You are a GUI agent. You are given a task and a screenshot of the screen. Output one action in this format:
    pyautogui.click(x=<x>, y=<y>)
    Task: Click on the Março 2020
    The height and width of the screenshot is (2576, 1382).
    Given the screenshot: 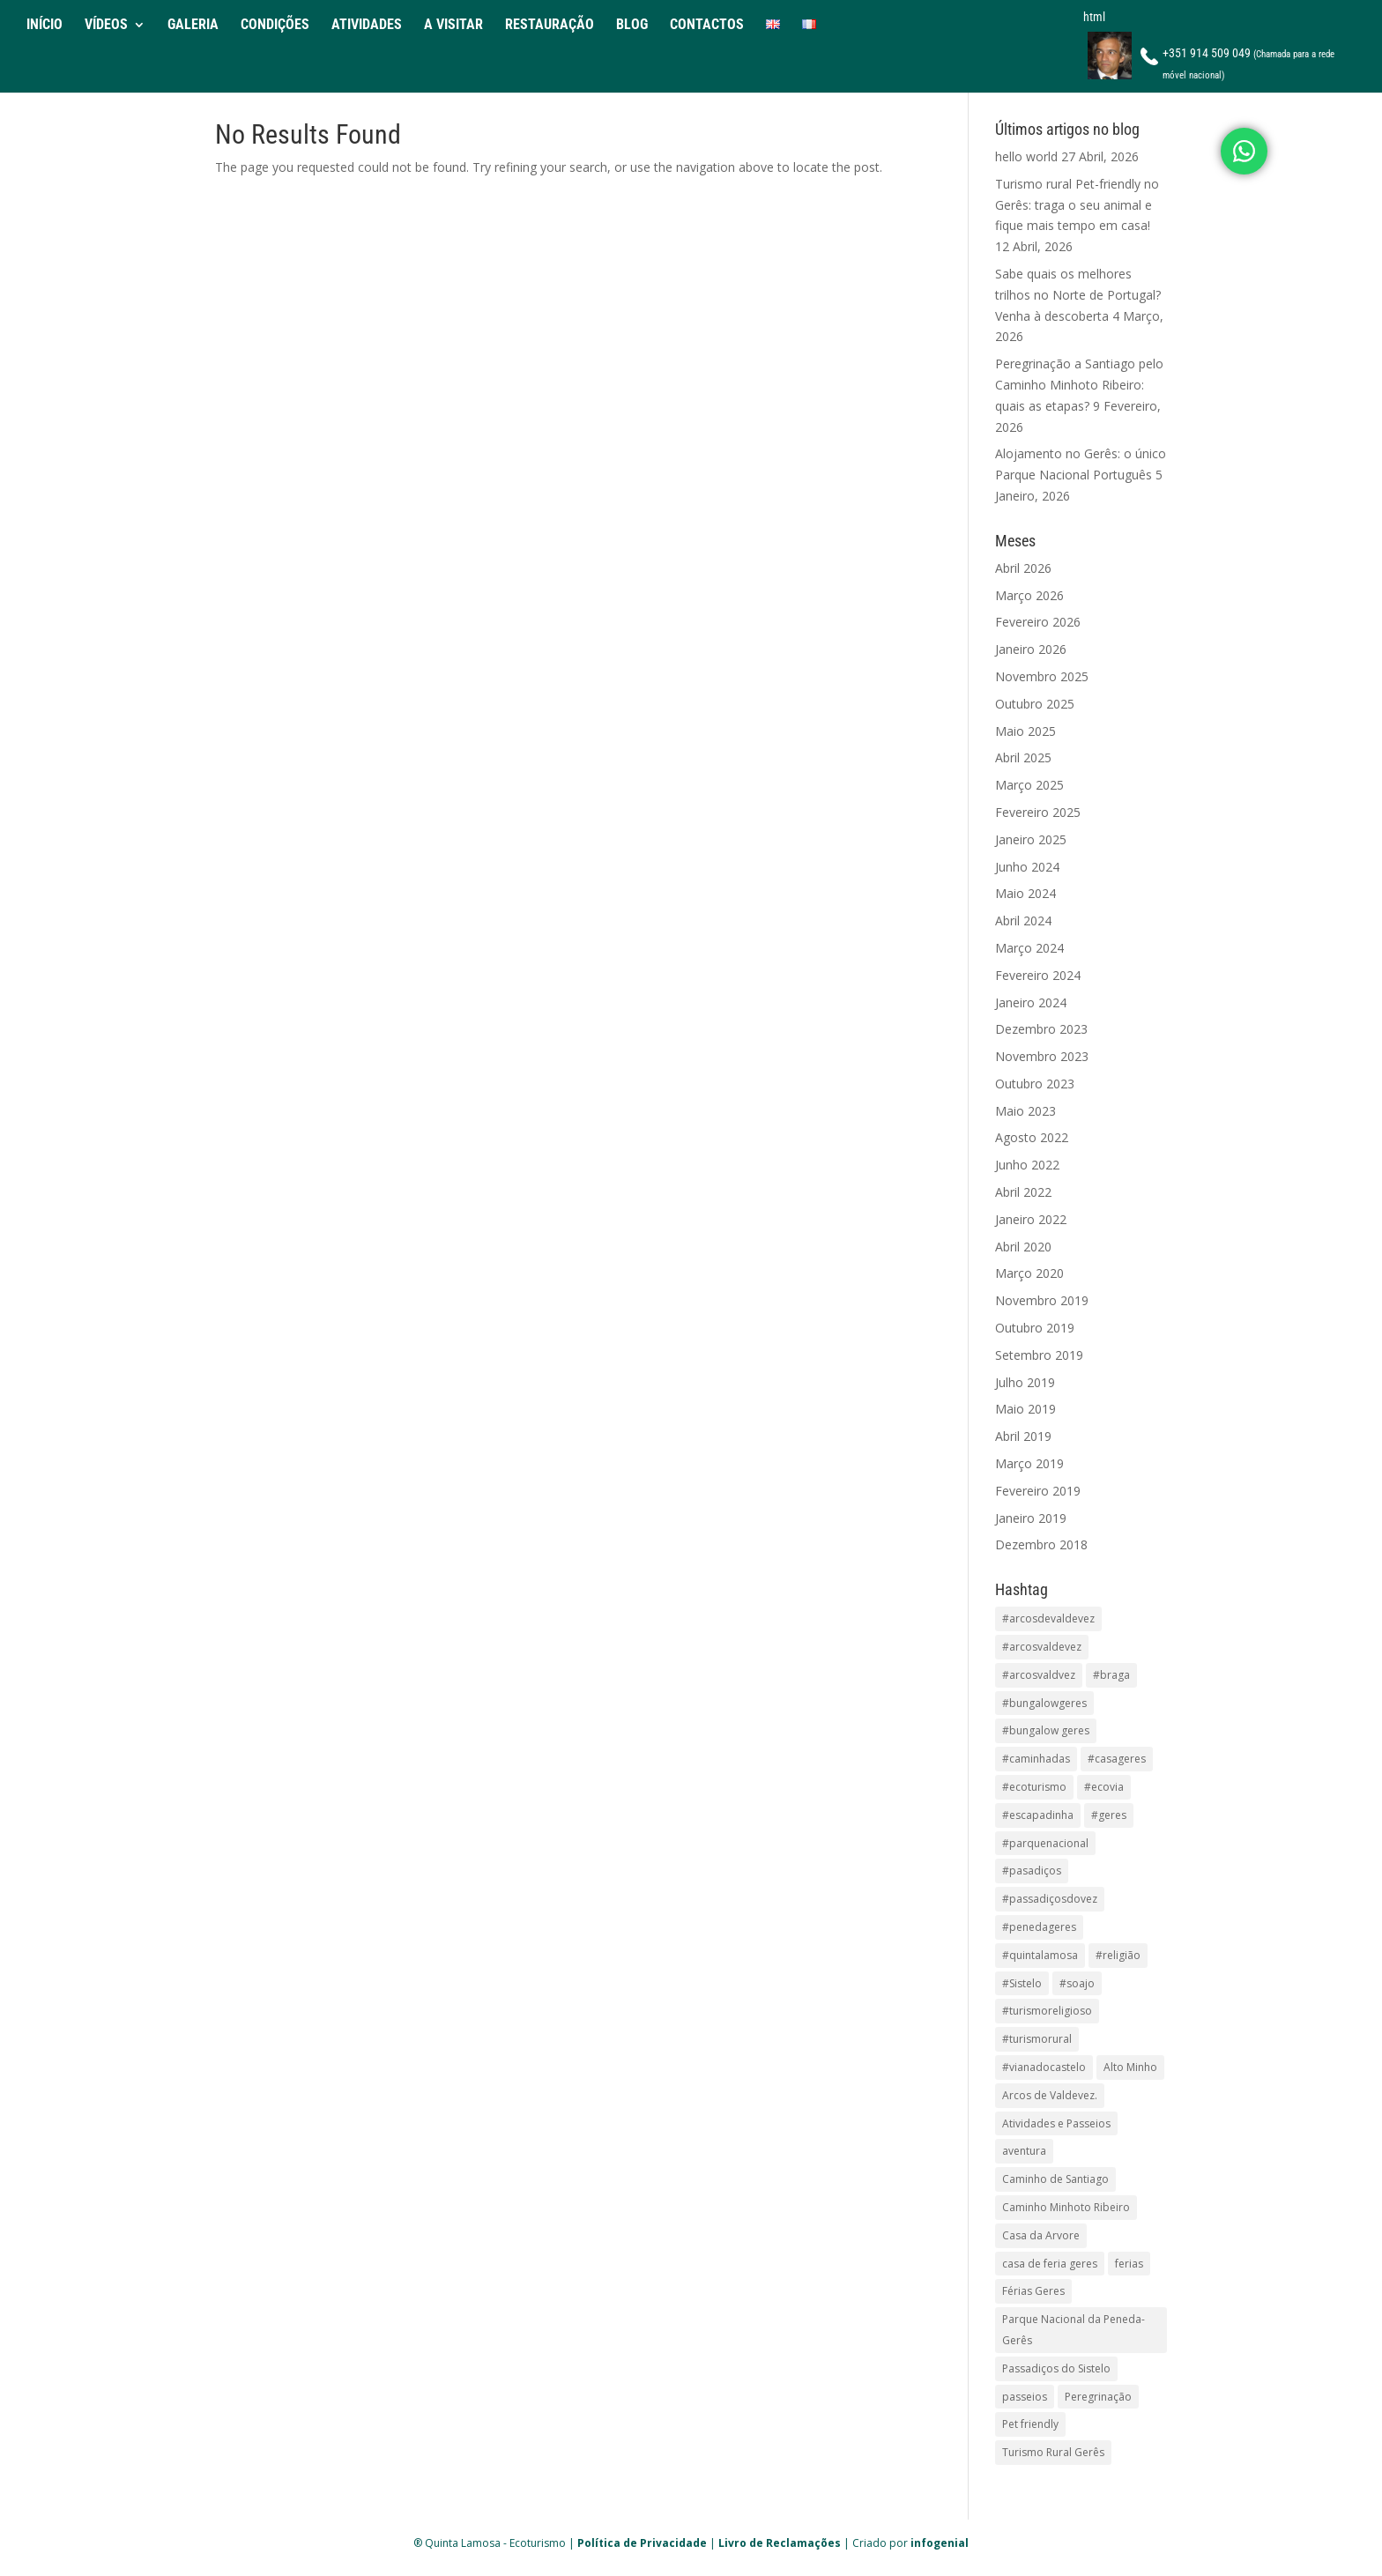 What is the action you would take?
    pyautogui.click(x=1029, y=1273)
    